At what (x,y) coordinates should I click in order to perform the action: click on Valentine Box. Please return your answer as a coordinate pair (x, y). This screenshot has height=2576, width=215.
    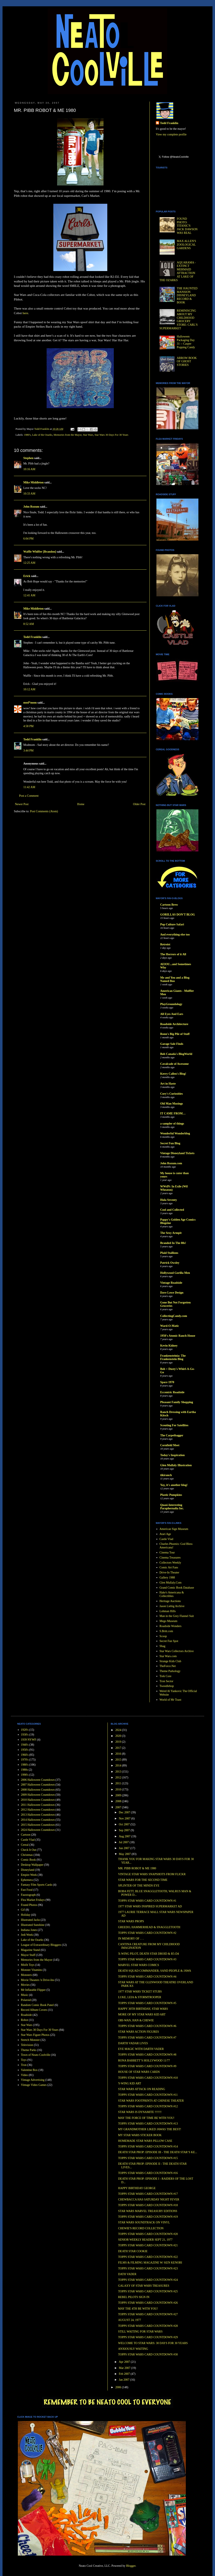
    Looking at the image, I should click on (29, 2070).